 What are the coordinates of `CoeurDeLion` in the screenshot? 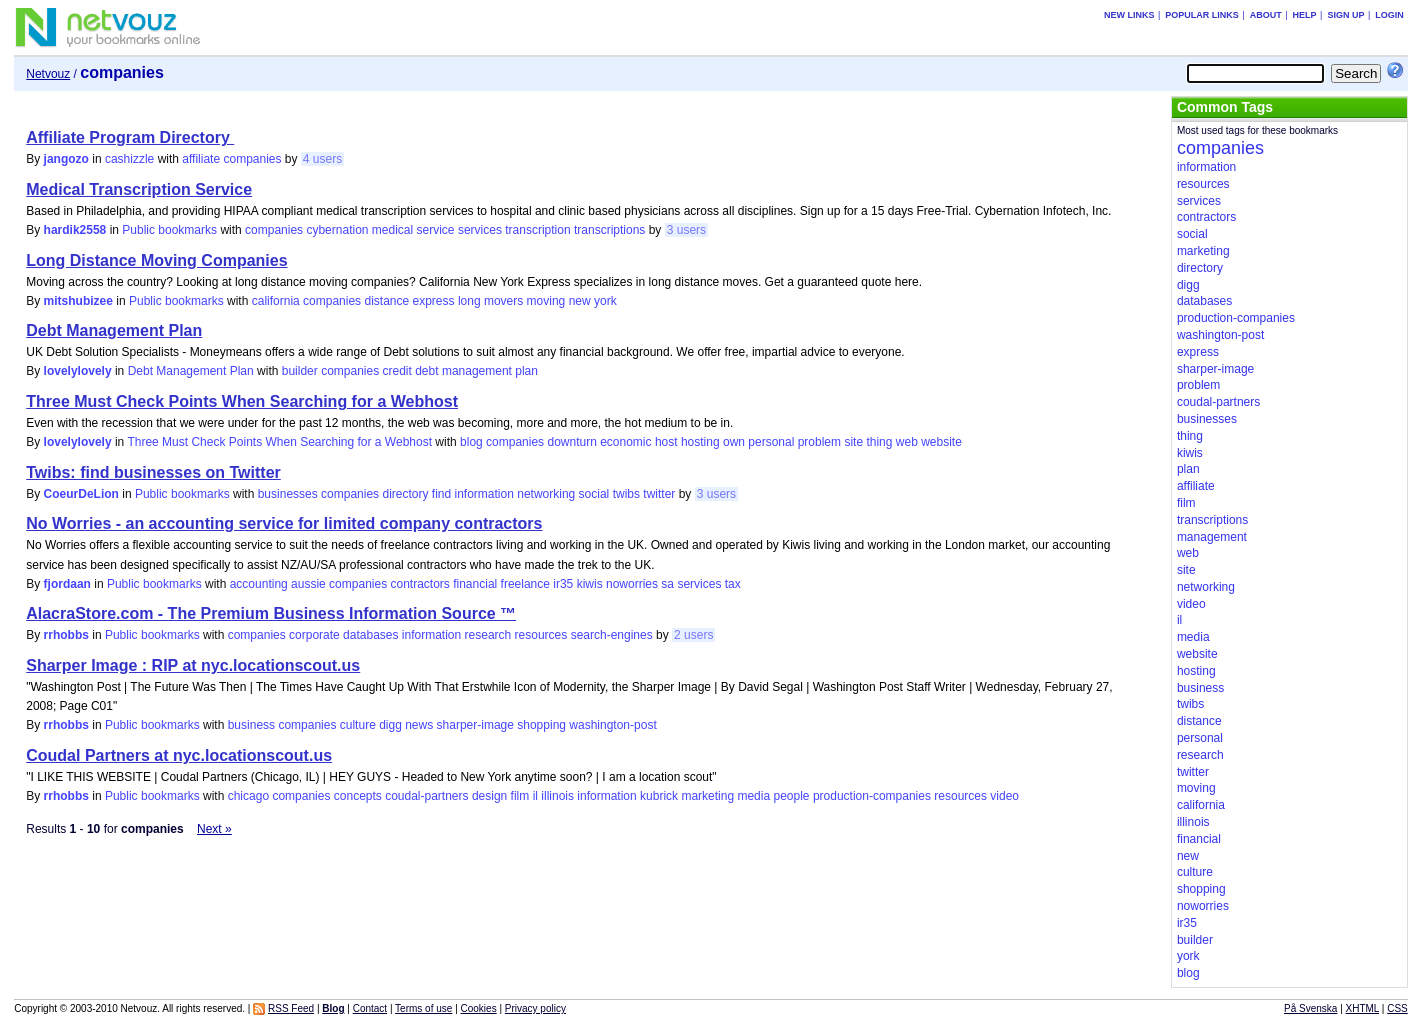 It's located at (81, 494).